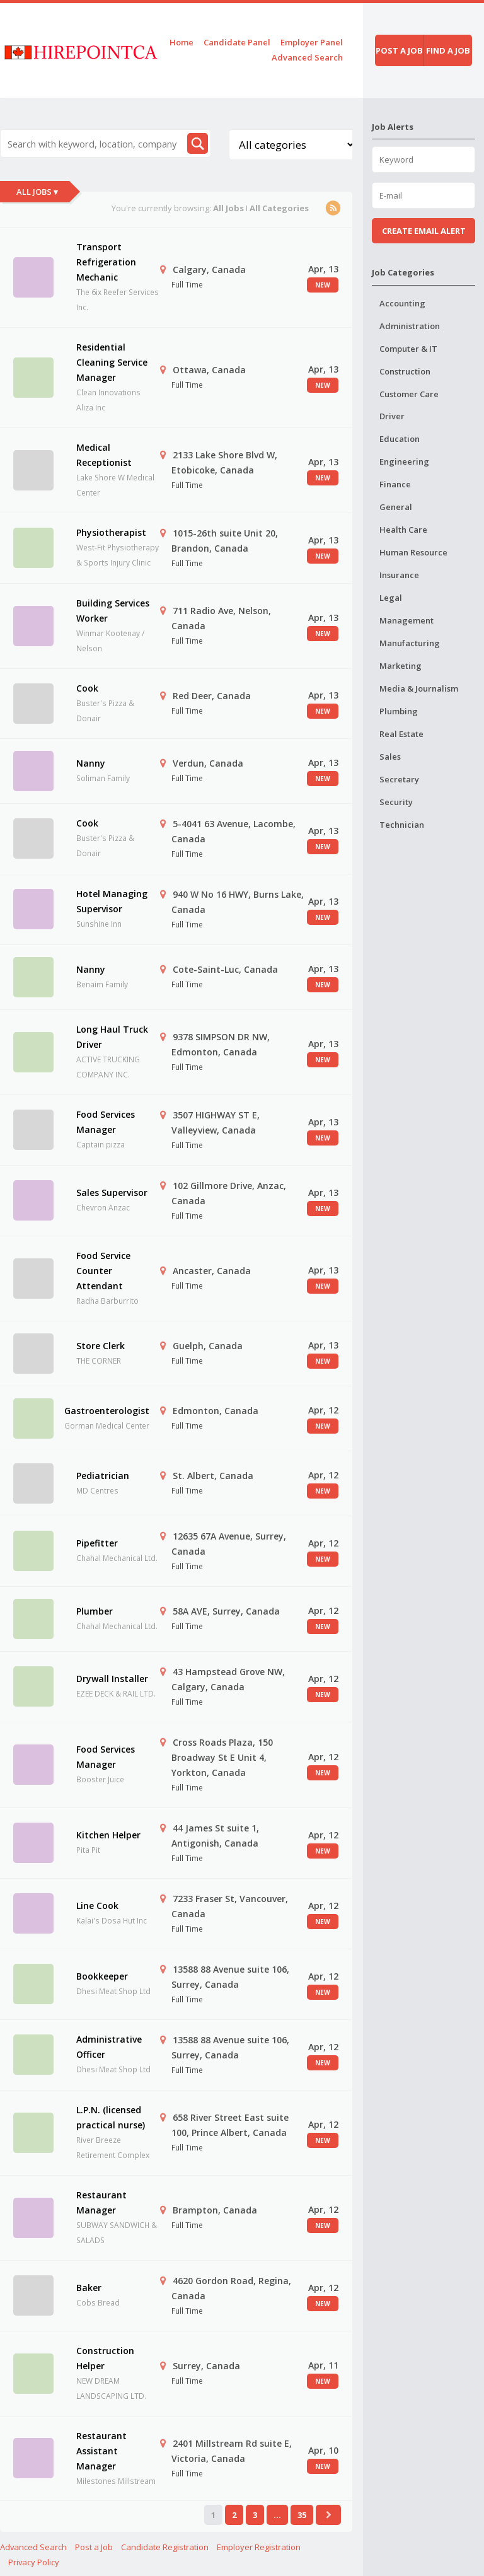 The height and width of the screenshot is (2576, 484). I want to click on Hotel Managing Supervisor, so click(111, 901).